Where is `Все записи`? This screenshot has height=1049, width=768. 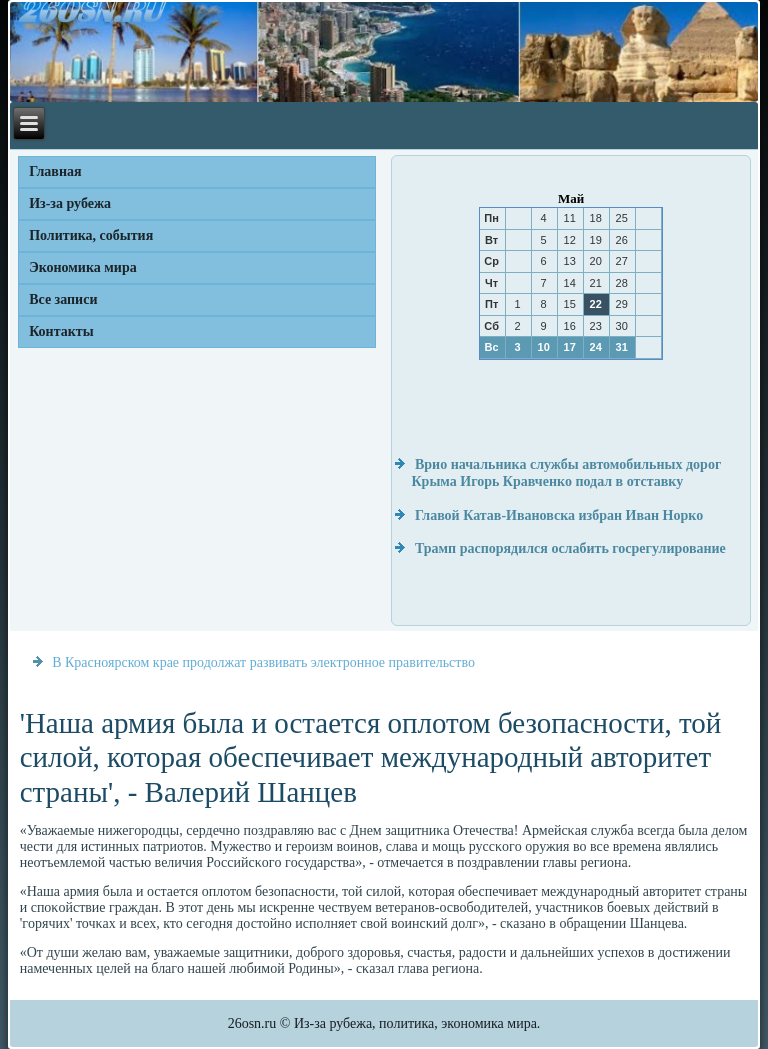
Все записи is located at coordinates (63, 299).